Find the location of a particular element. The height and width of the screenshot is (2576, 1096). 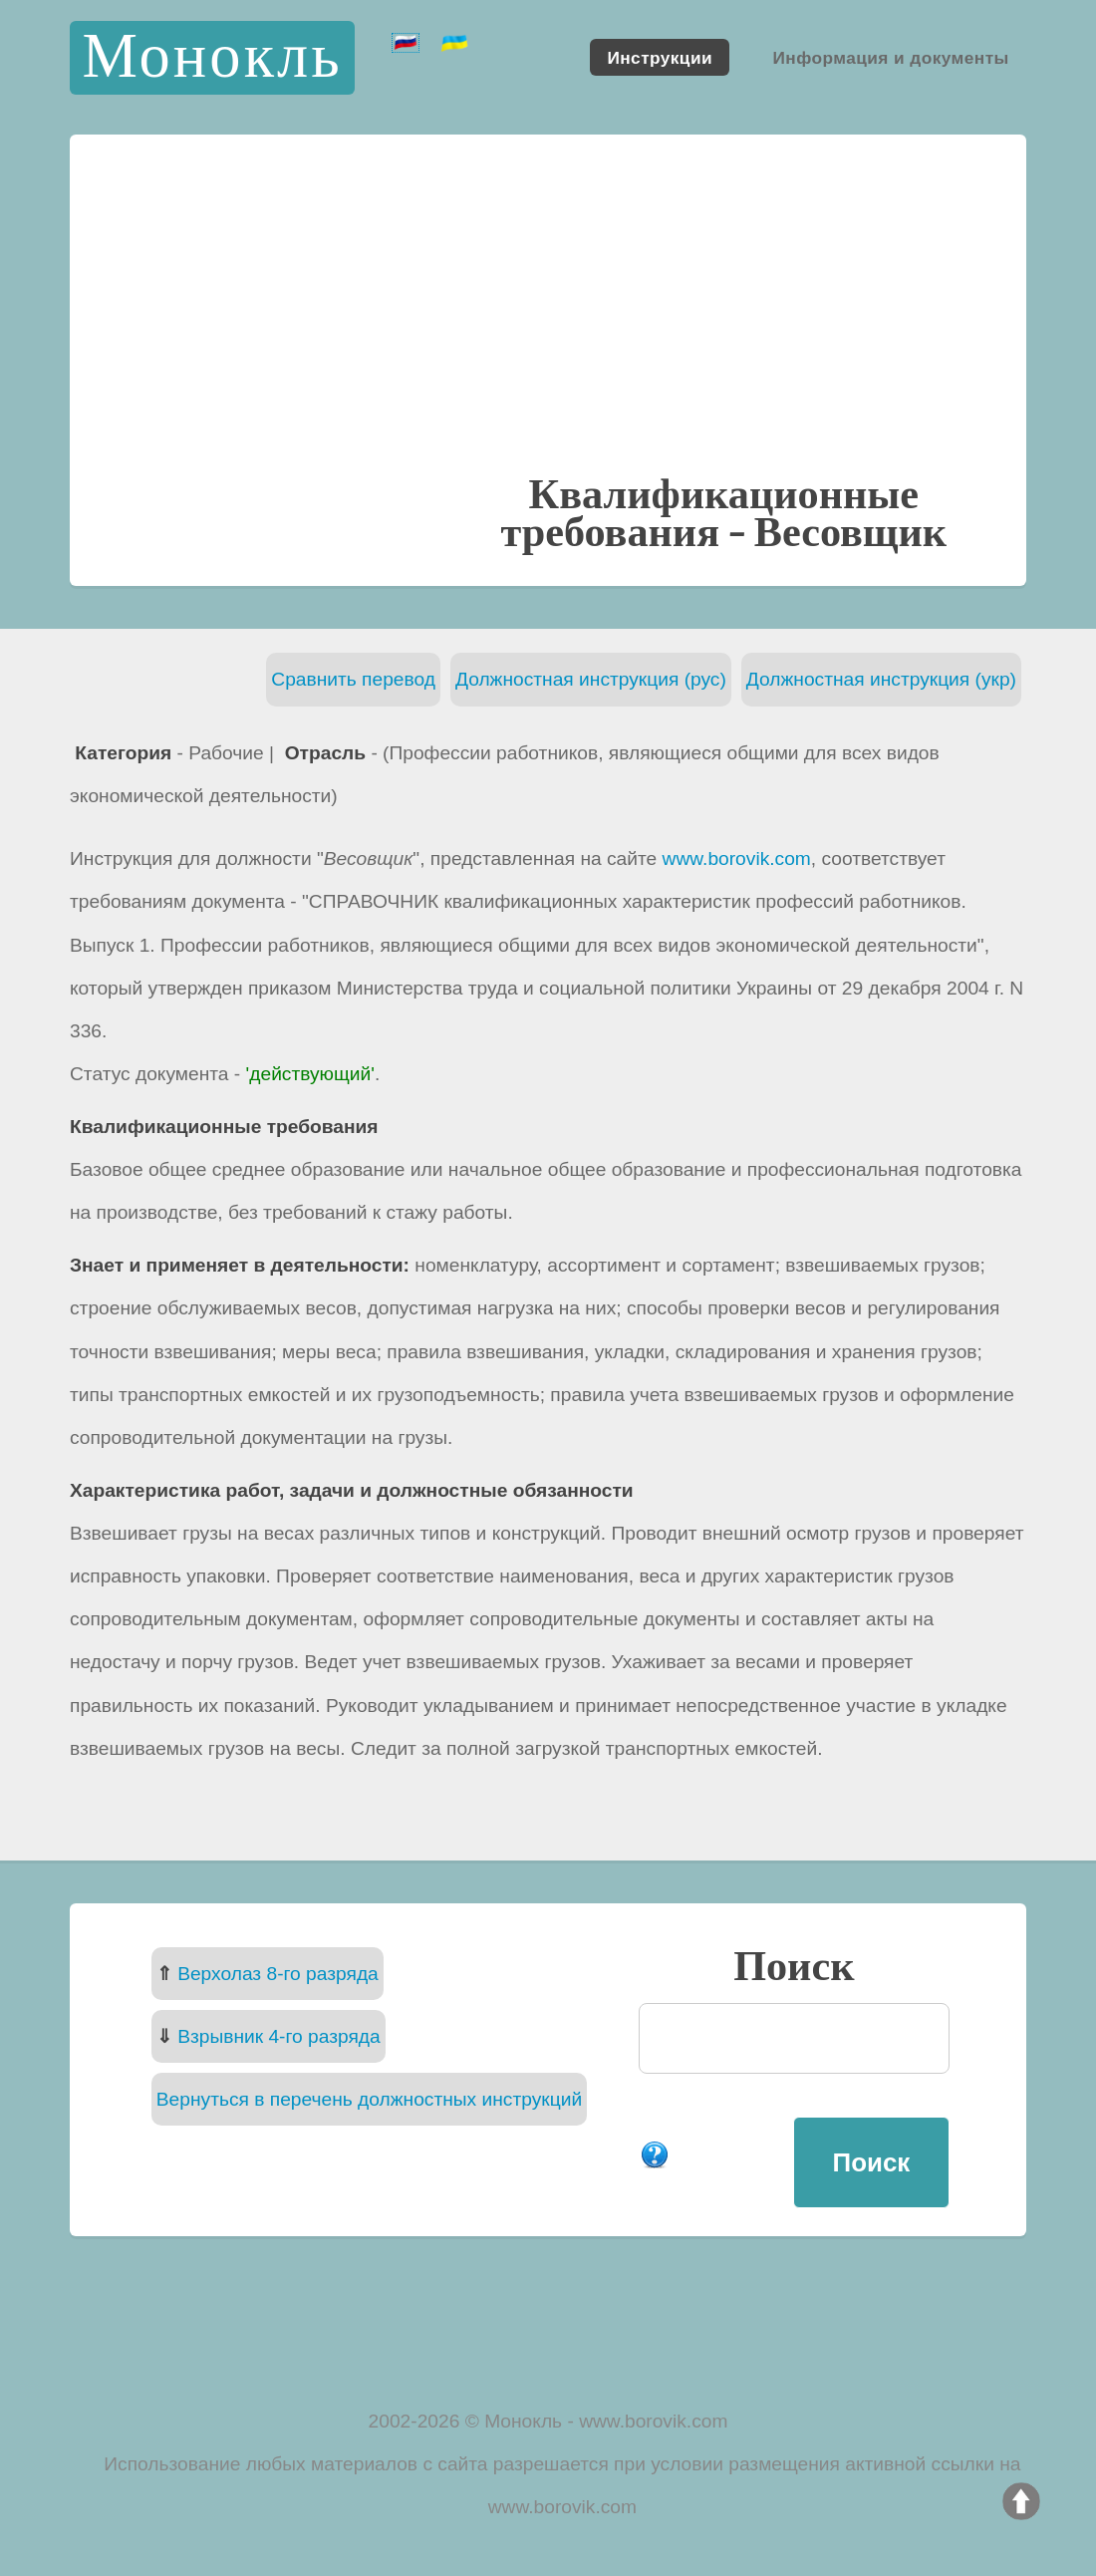

www.borovik.com is located at coordinates (737, 858).